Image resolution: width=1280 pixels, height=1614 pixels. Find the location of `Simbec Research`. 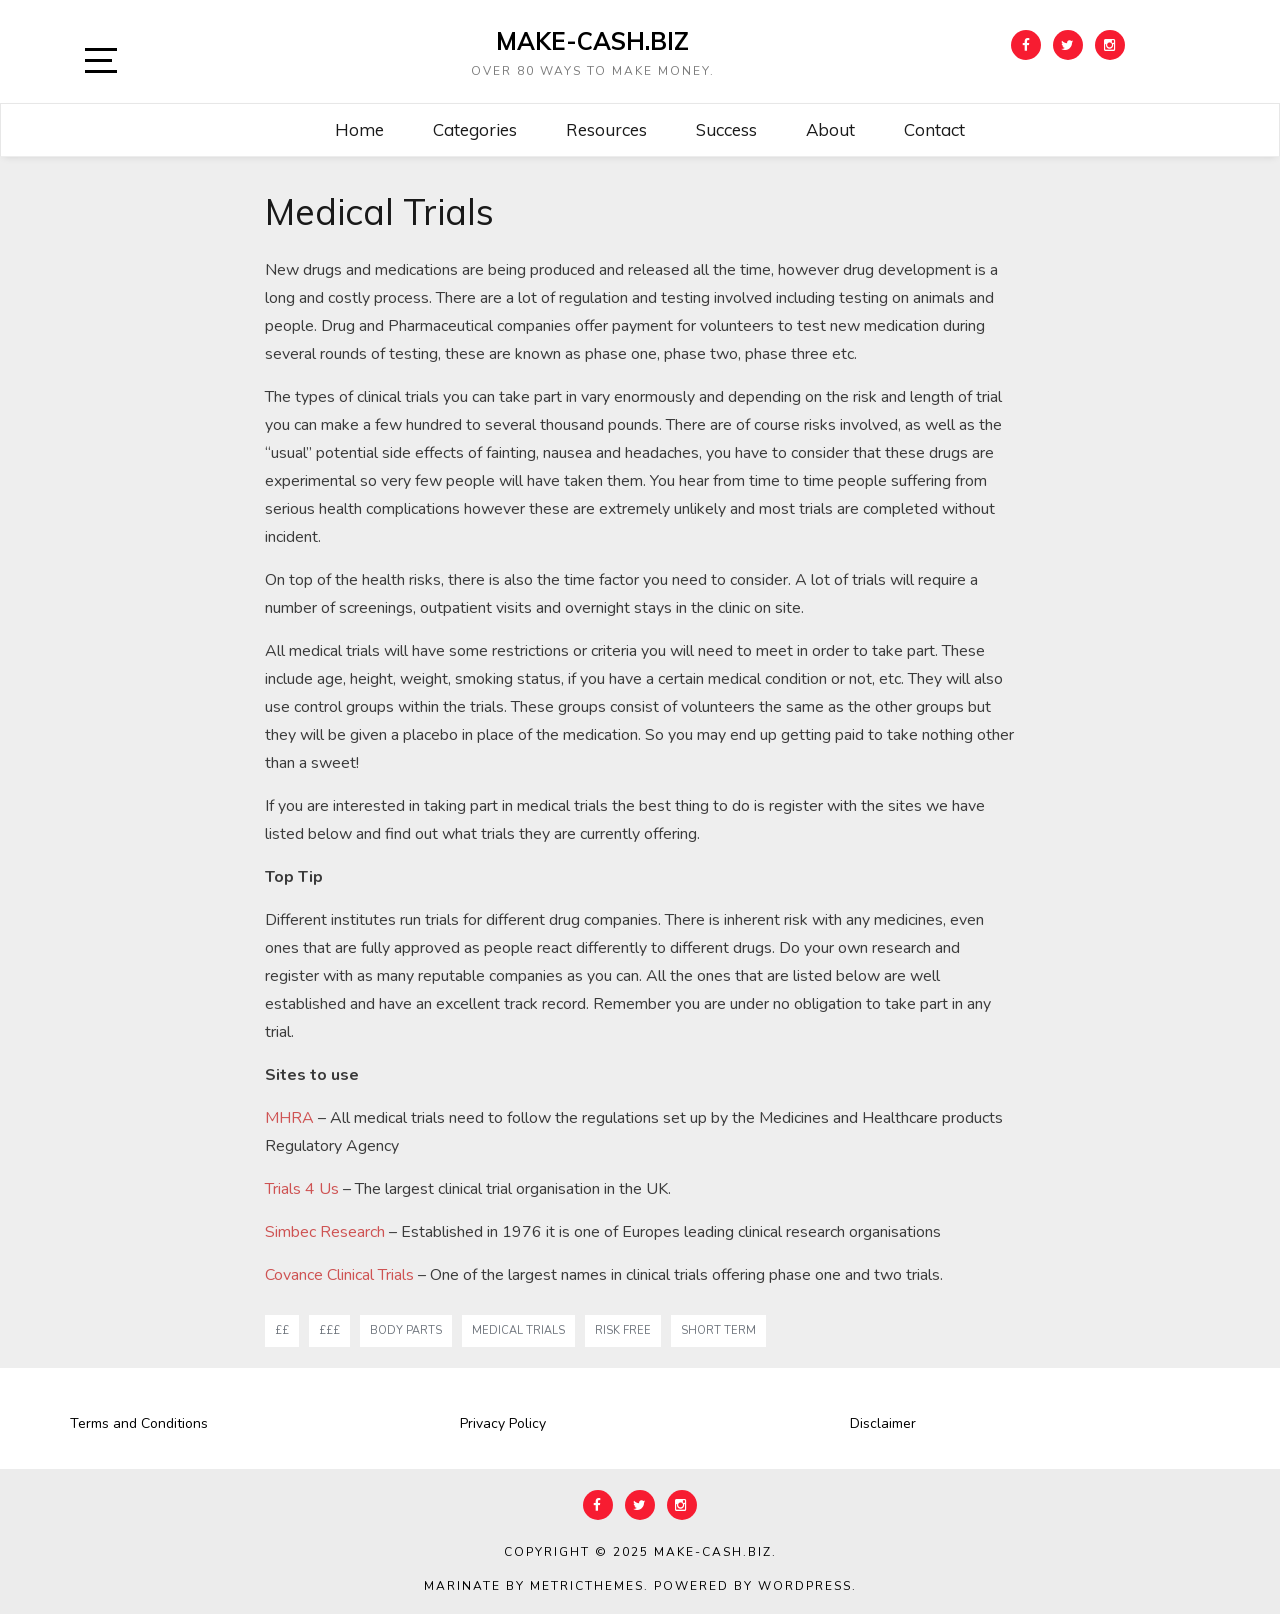

Simbec Research is located at coordinates (325, 1232).